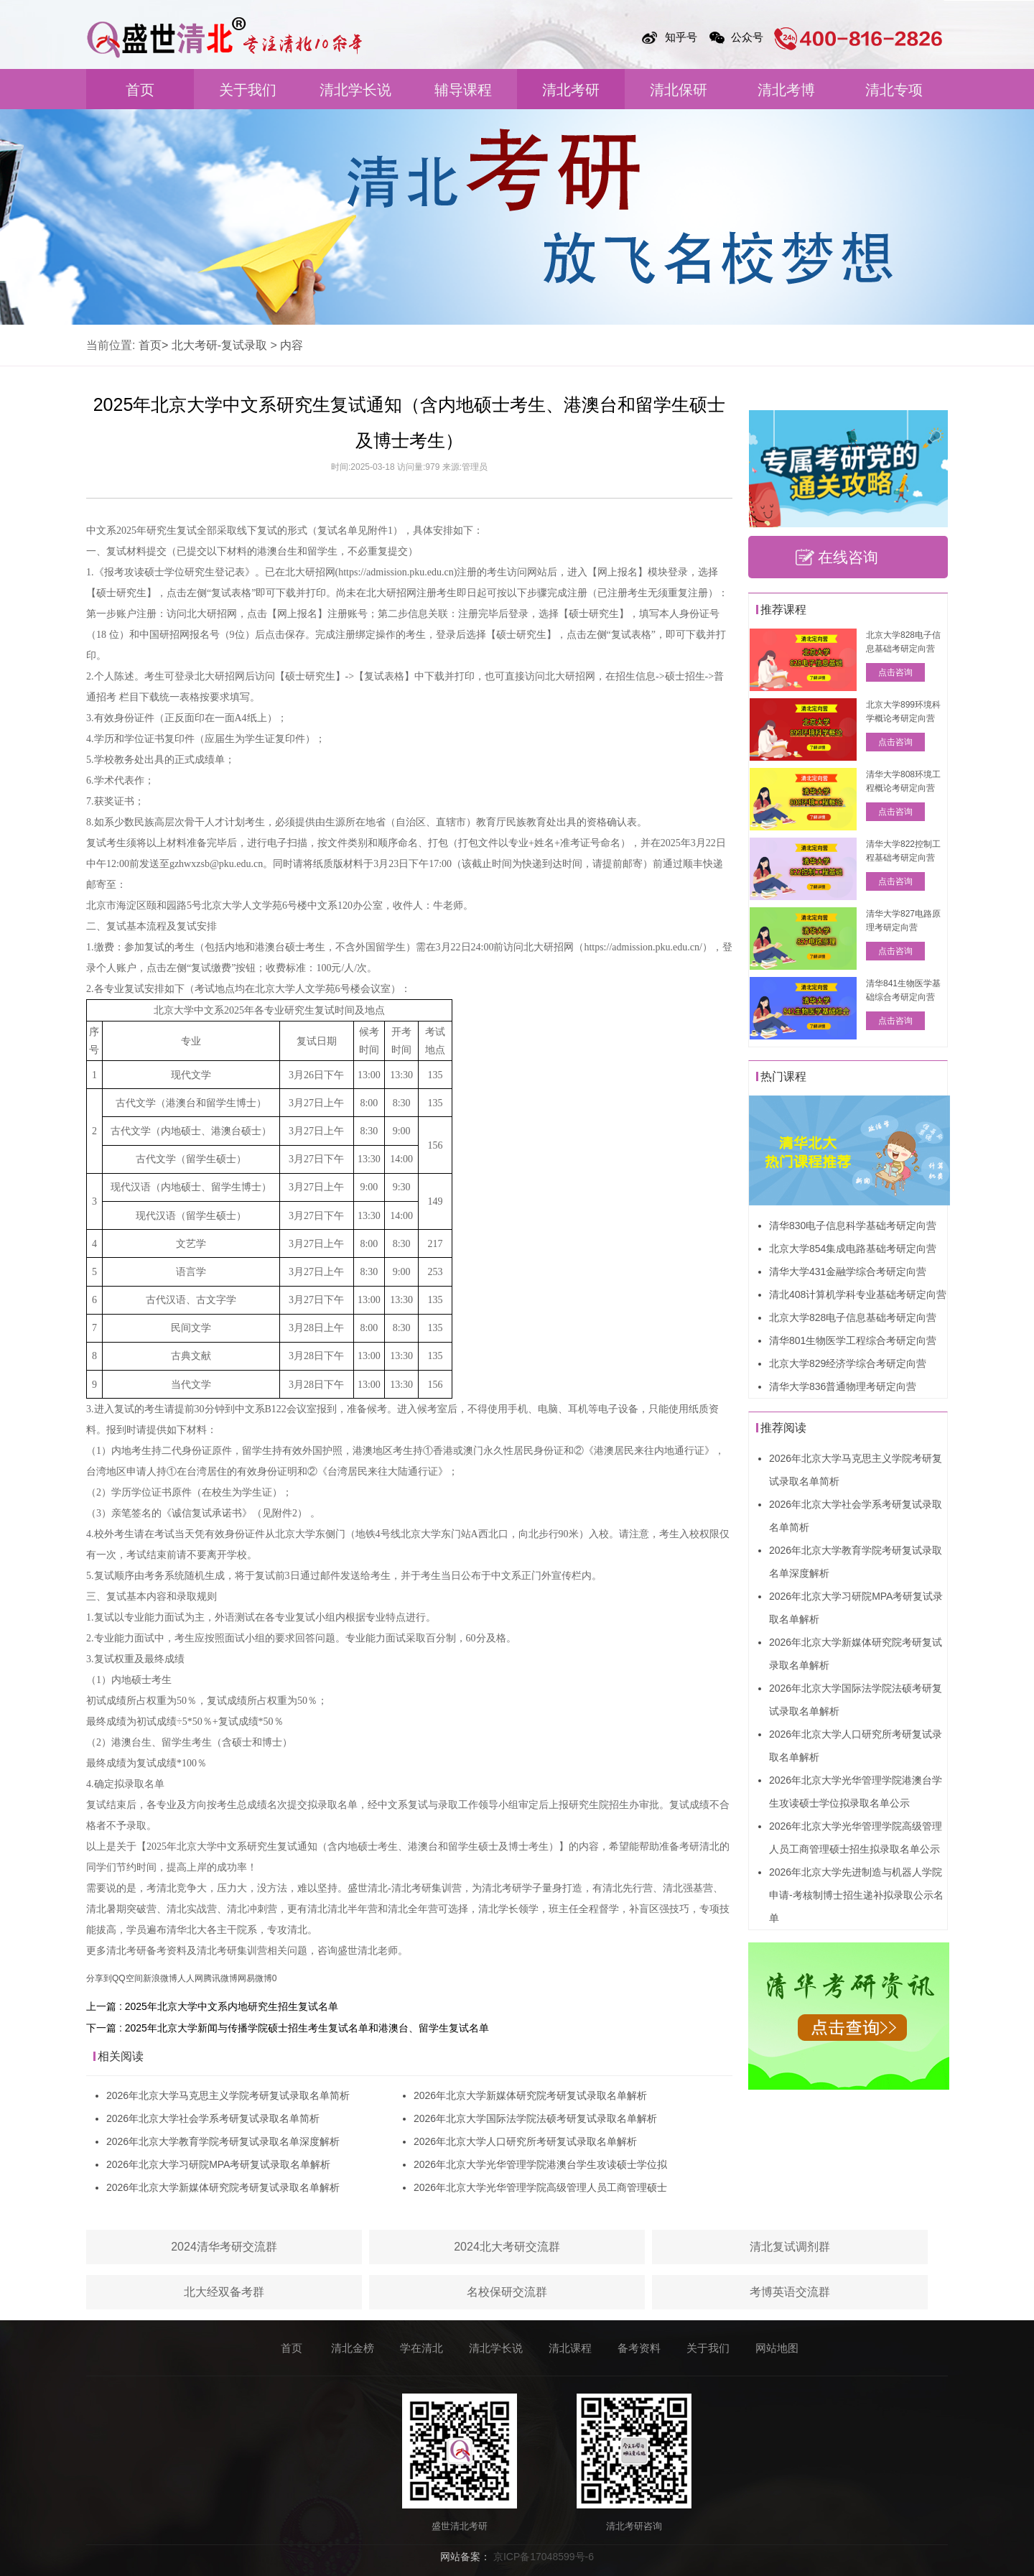 The image size is (1034, 2576). I want to click on 清北考博, so click(786, 90).